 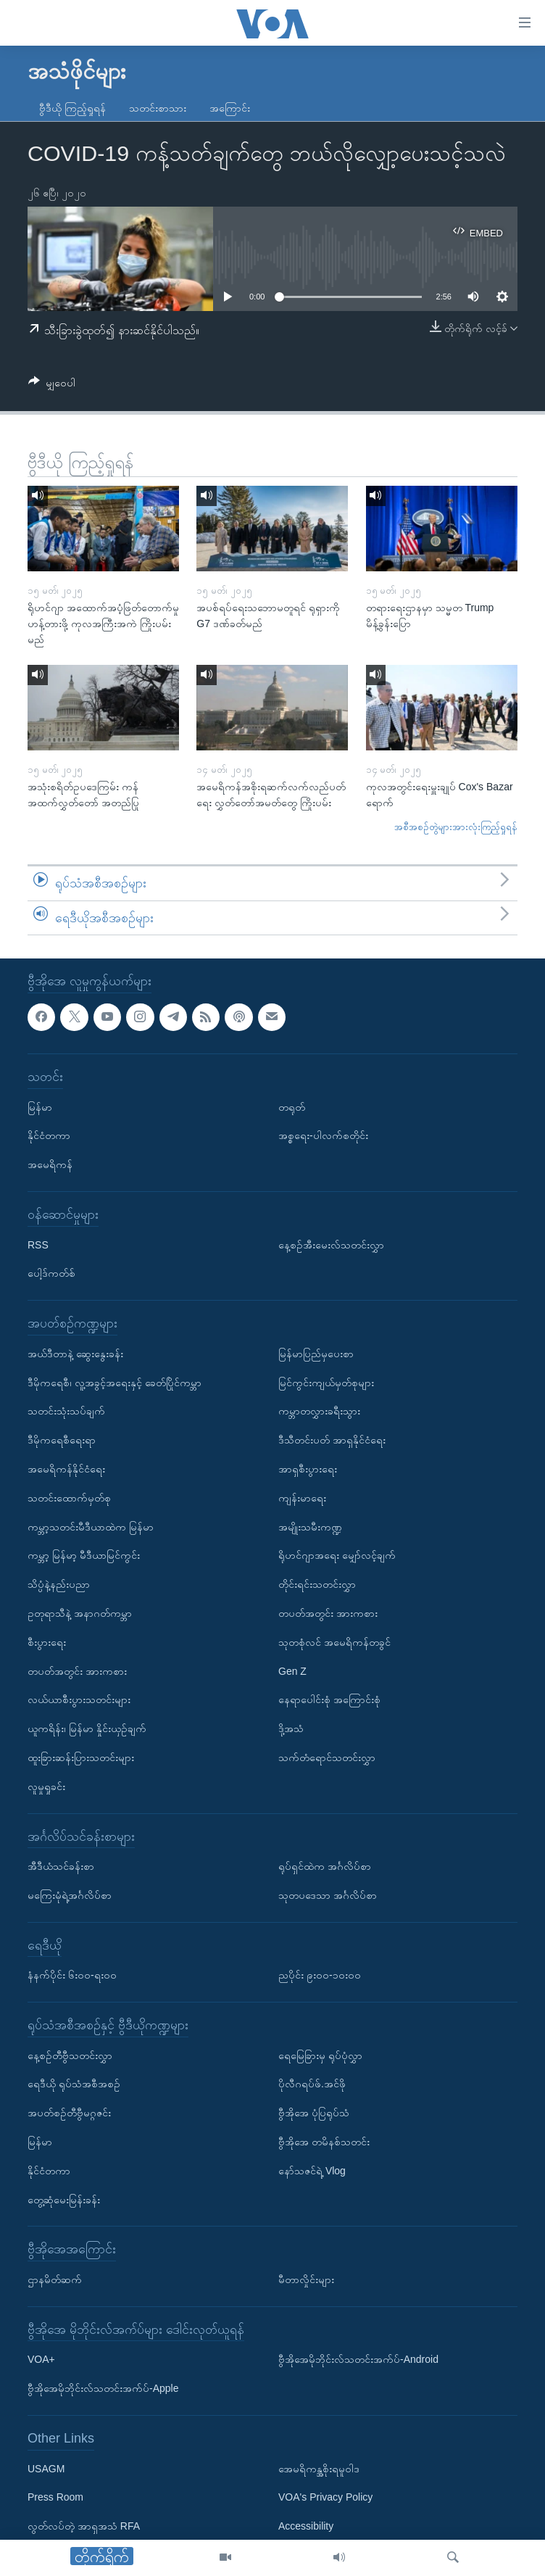 What do you see at coordinates (229, 108) in the screenshot?
I see `အကြောင်း` at bounding box center [229, 108].